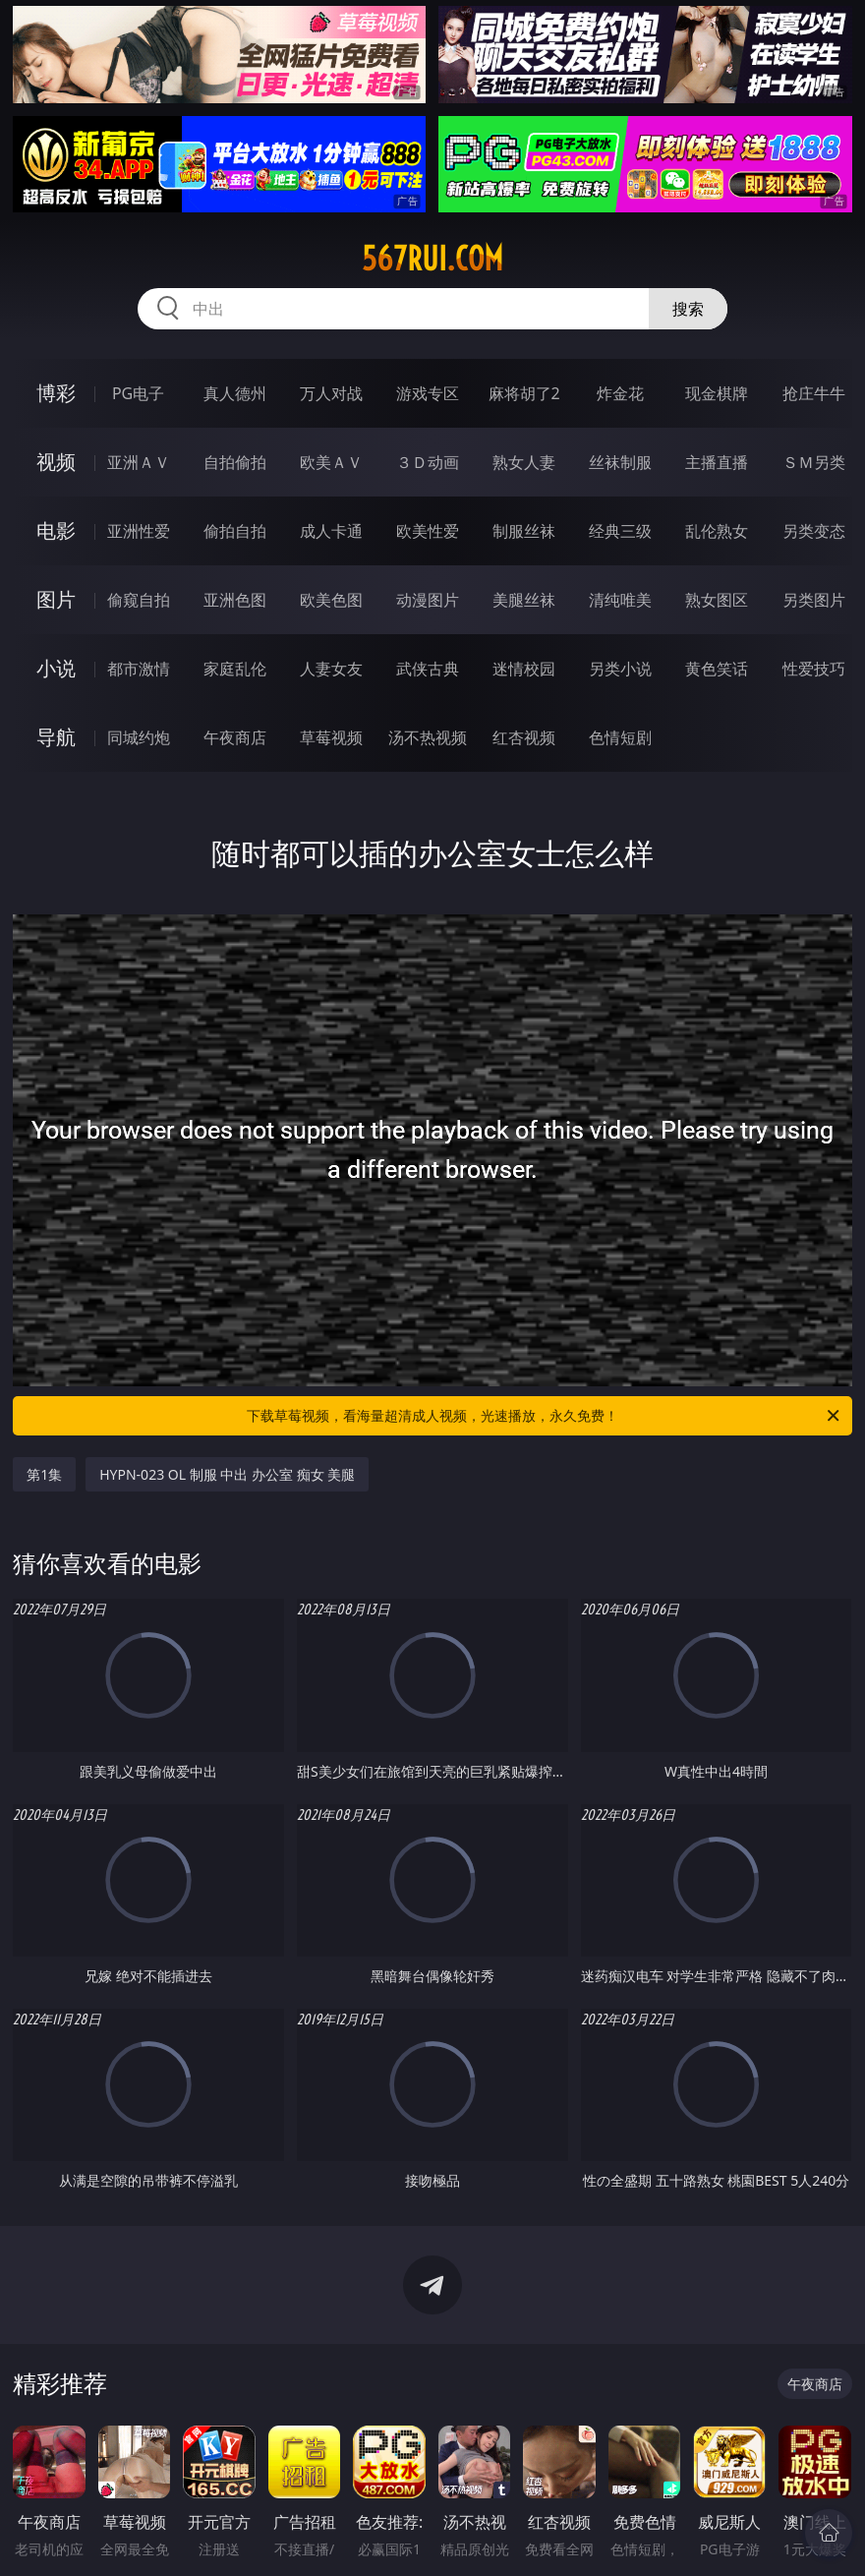 The image size is (865, 2576). What do you see at coordinates (234, 668) in the screenshot?
I see `家庭乱伦` at bounding box center [234, 668].